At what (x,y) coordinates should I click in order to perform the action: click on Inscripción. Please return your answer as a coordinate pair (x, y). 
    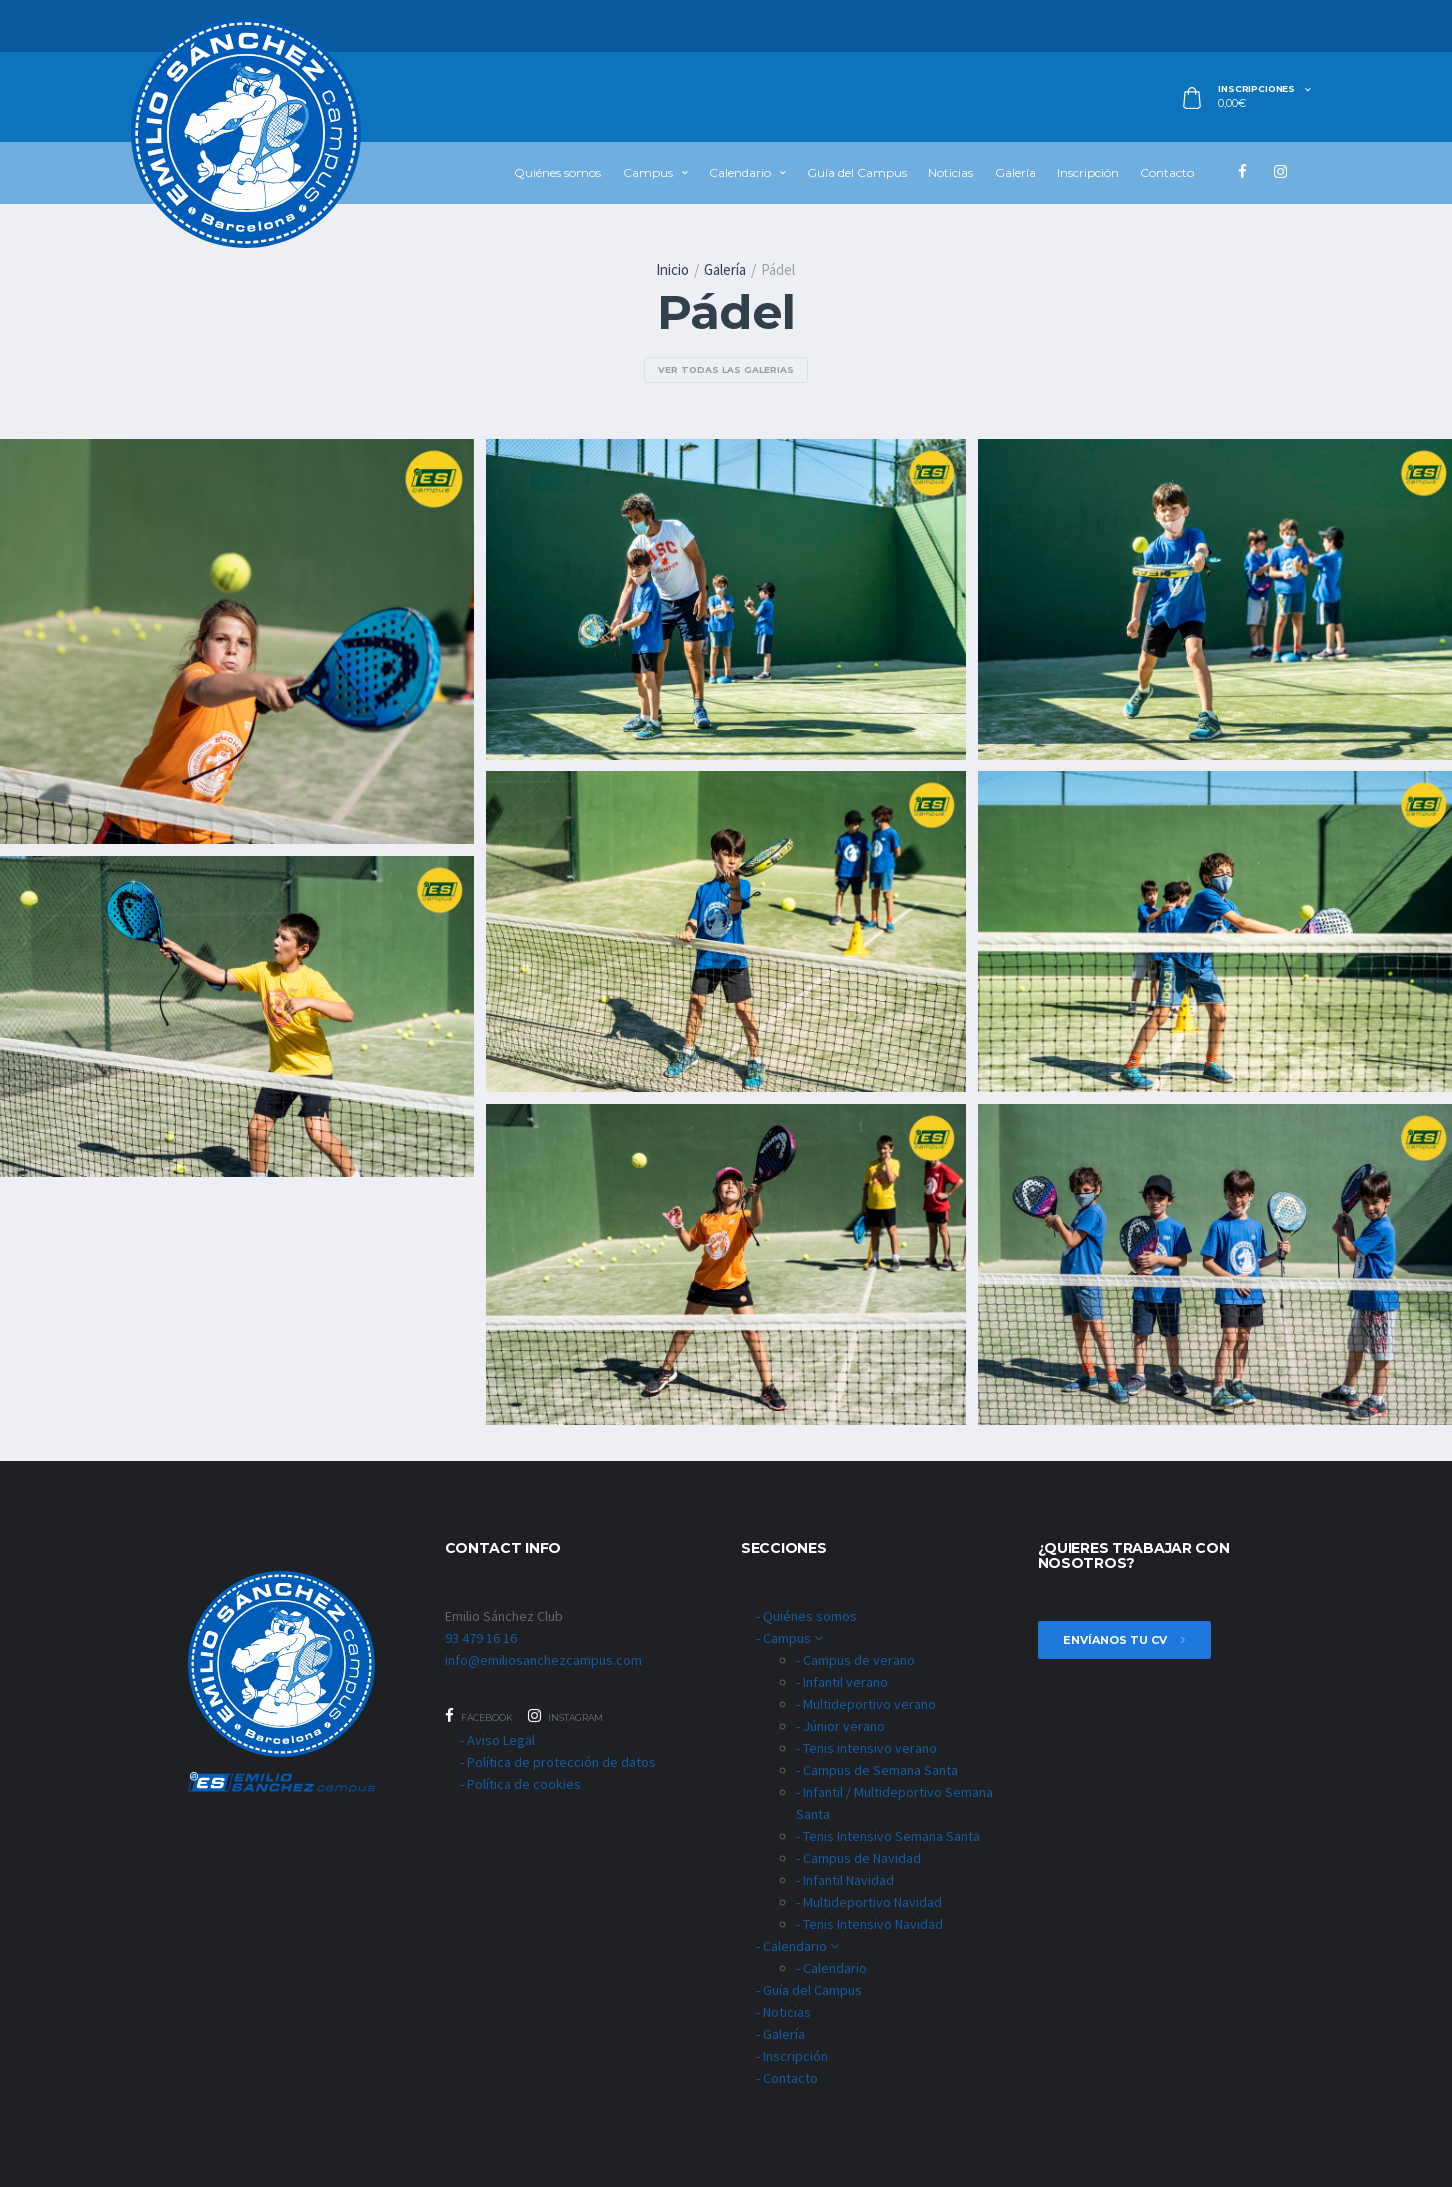
    Looking at the image, I should click on (1088, 172).